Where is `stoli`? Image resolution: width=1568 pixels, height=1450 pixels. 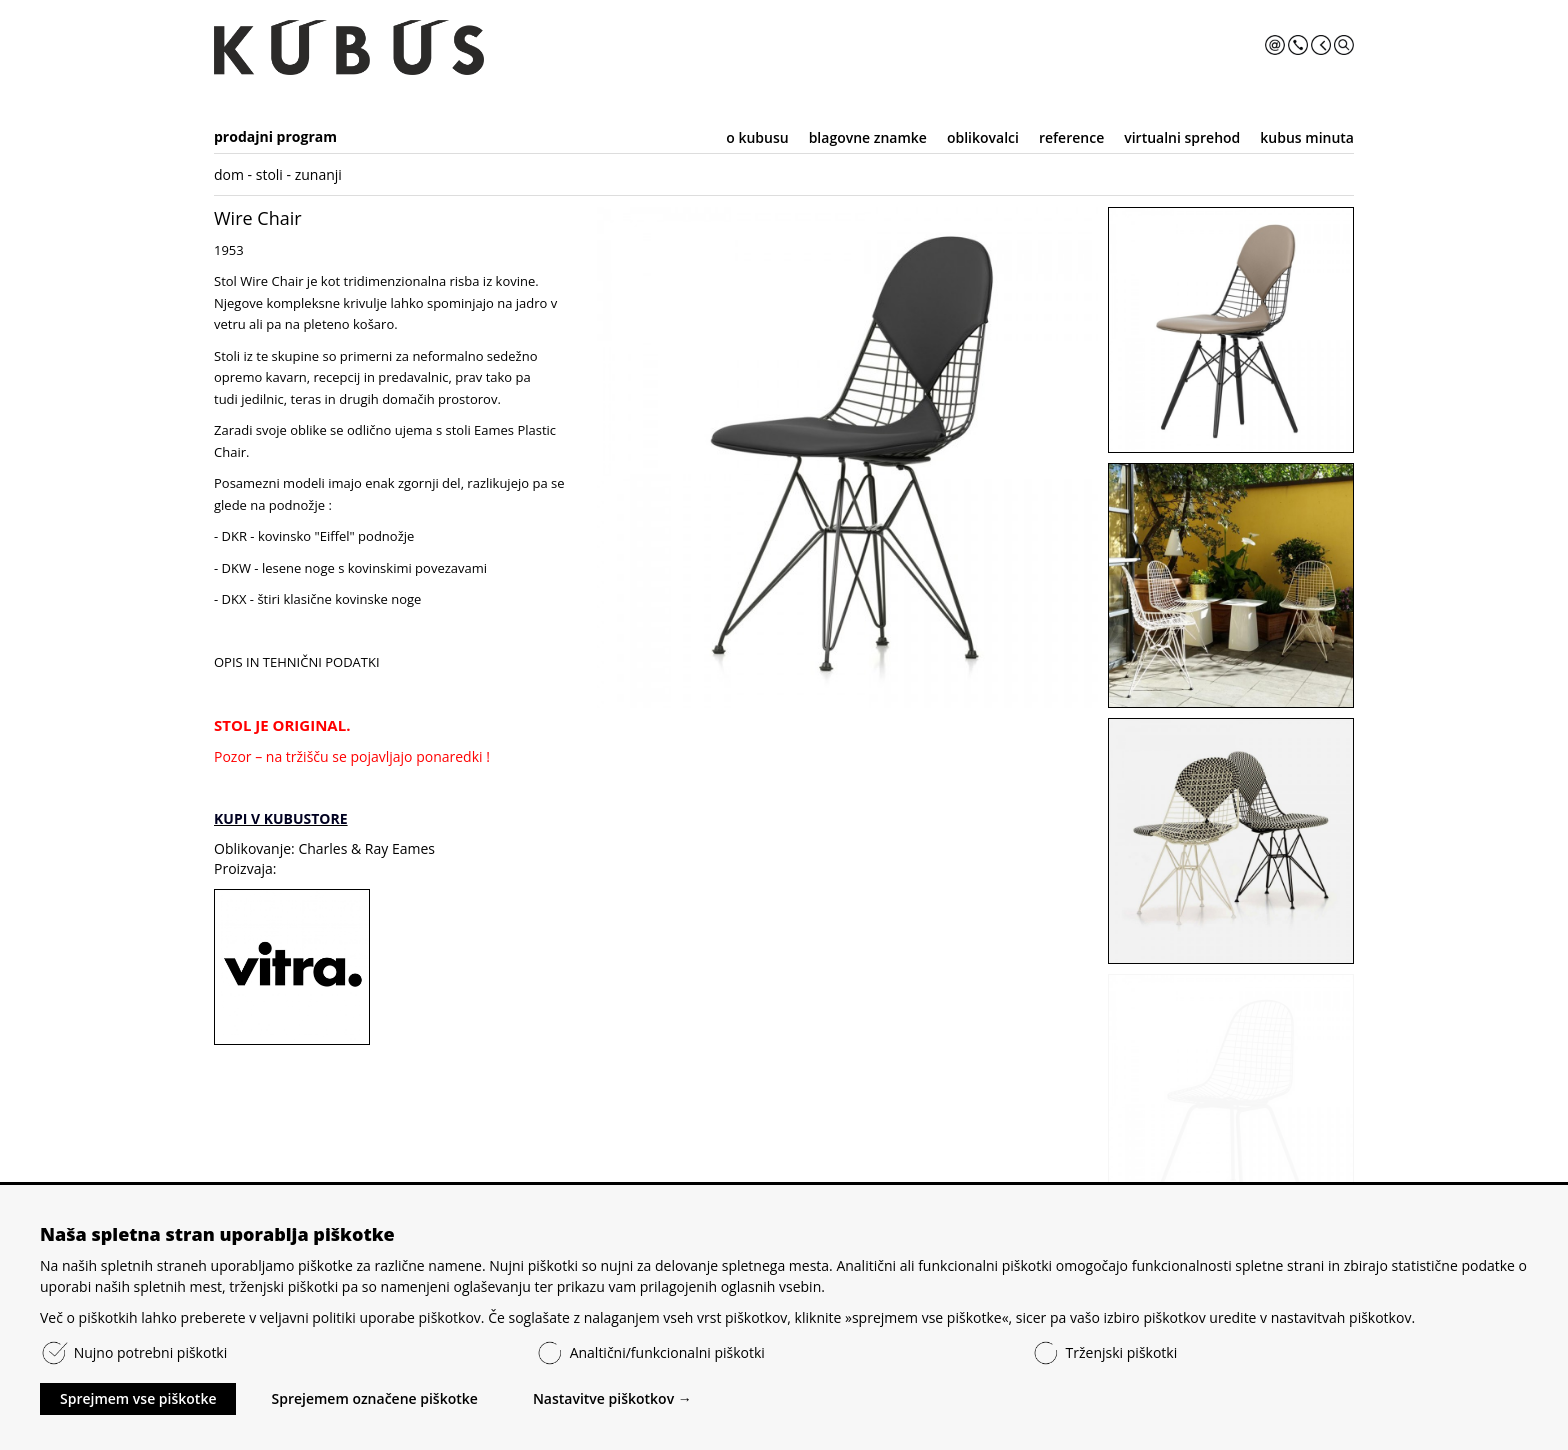 stoli is located at coordinates (269, 174).